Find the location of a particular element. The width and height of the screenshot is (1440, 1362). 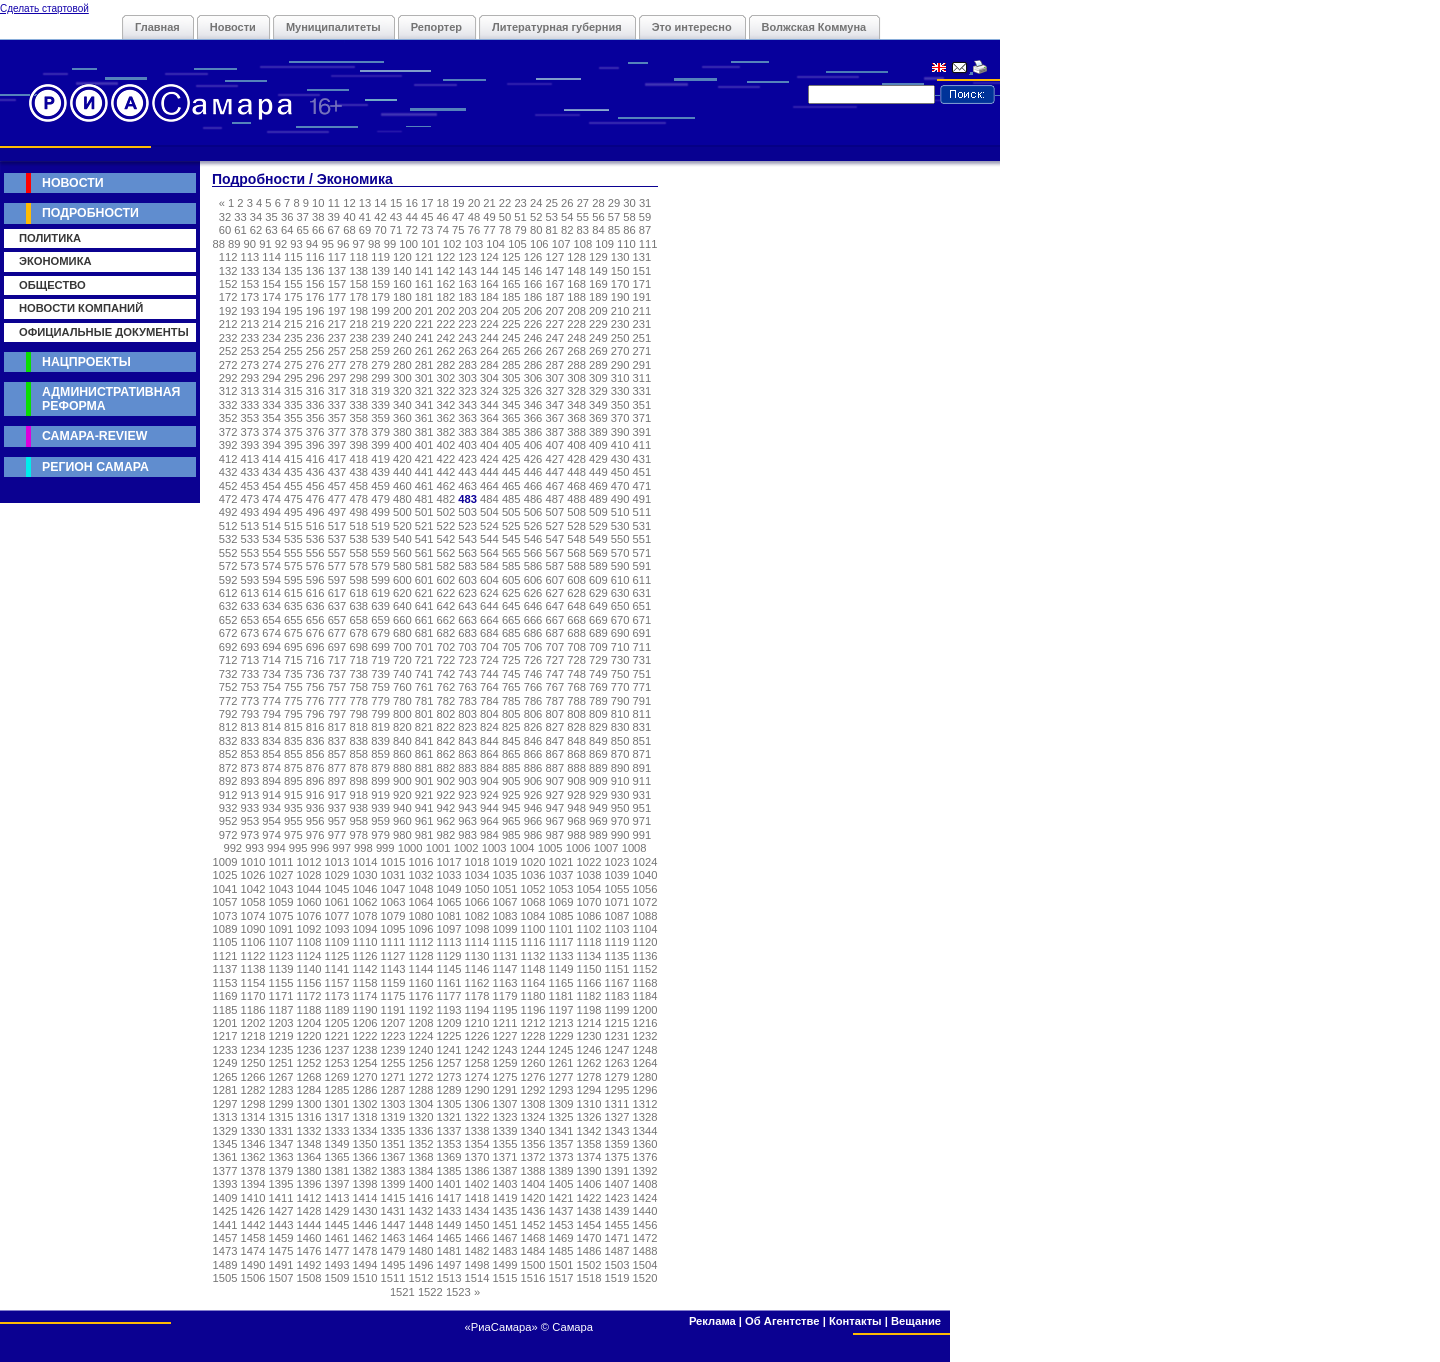

1224 is located at coordinates (421, 1036).